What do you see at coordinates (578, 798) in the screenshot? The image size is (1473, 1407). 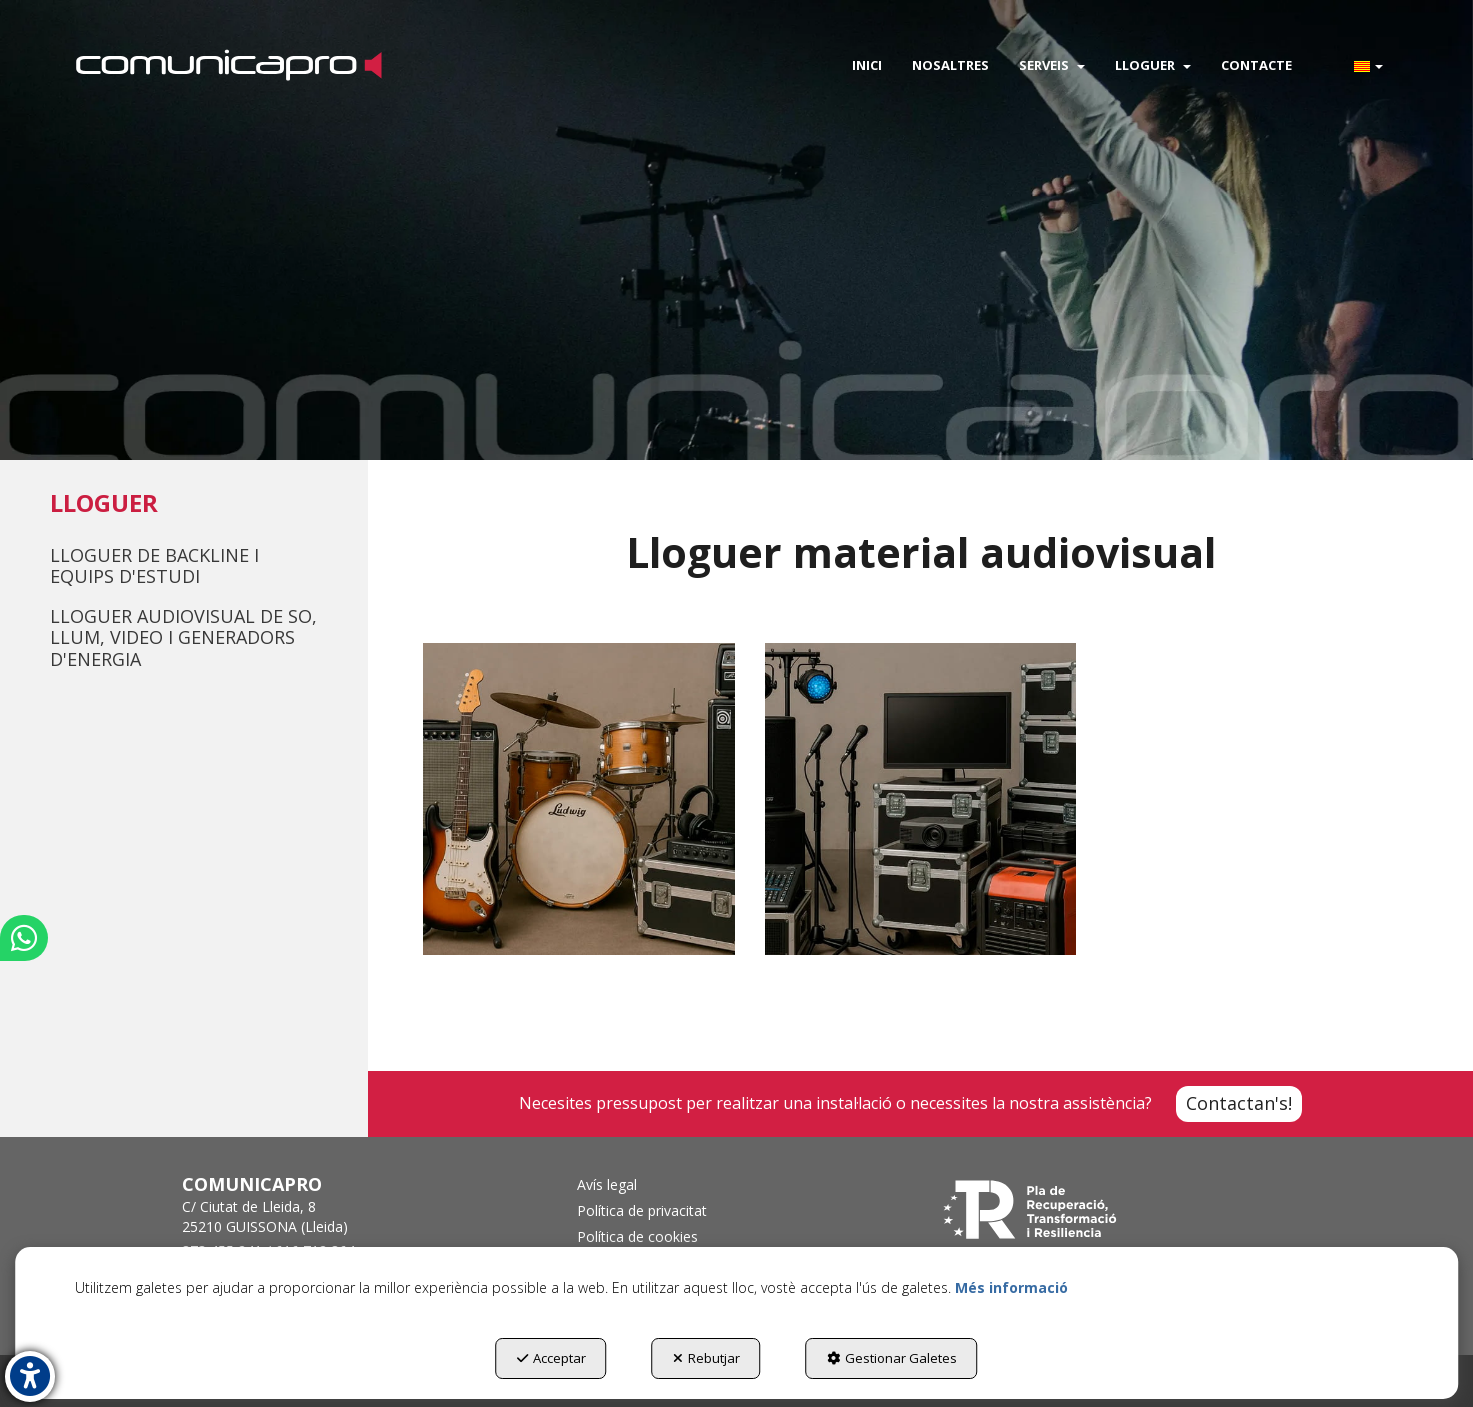 I see `[thumbnail]` at bounding box center [578, 798].